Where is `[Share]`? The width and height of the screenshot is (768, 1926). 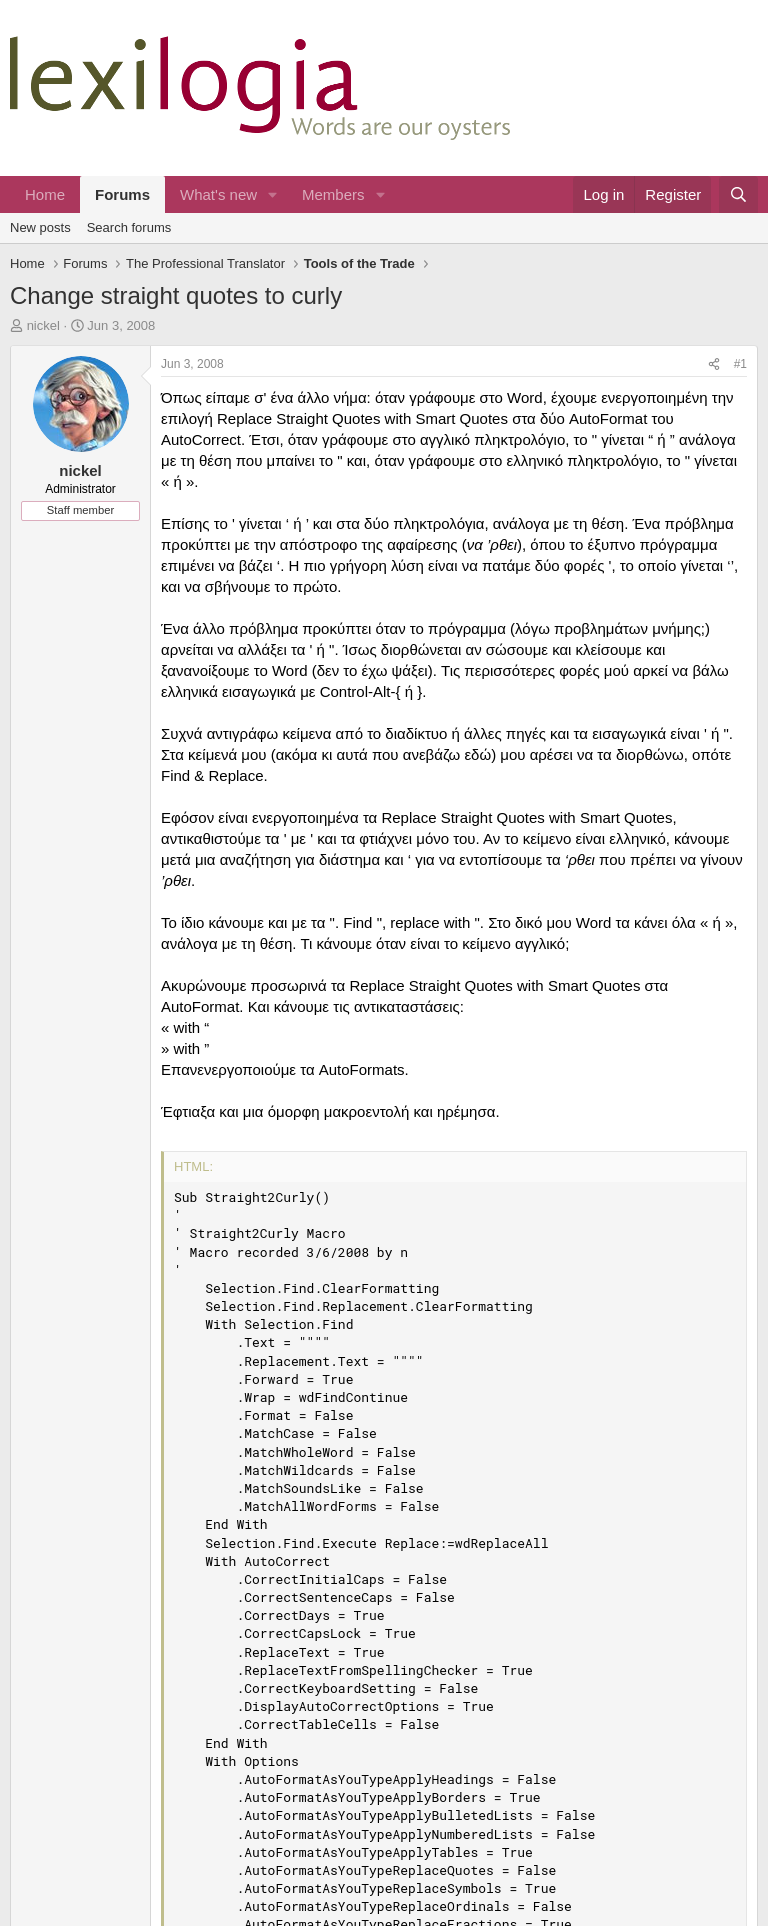 [Share] is located at coordinates (714, 364).